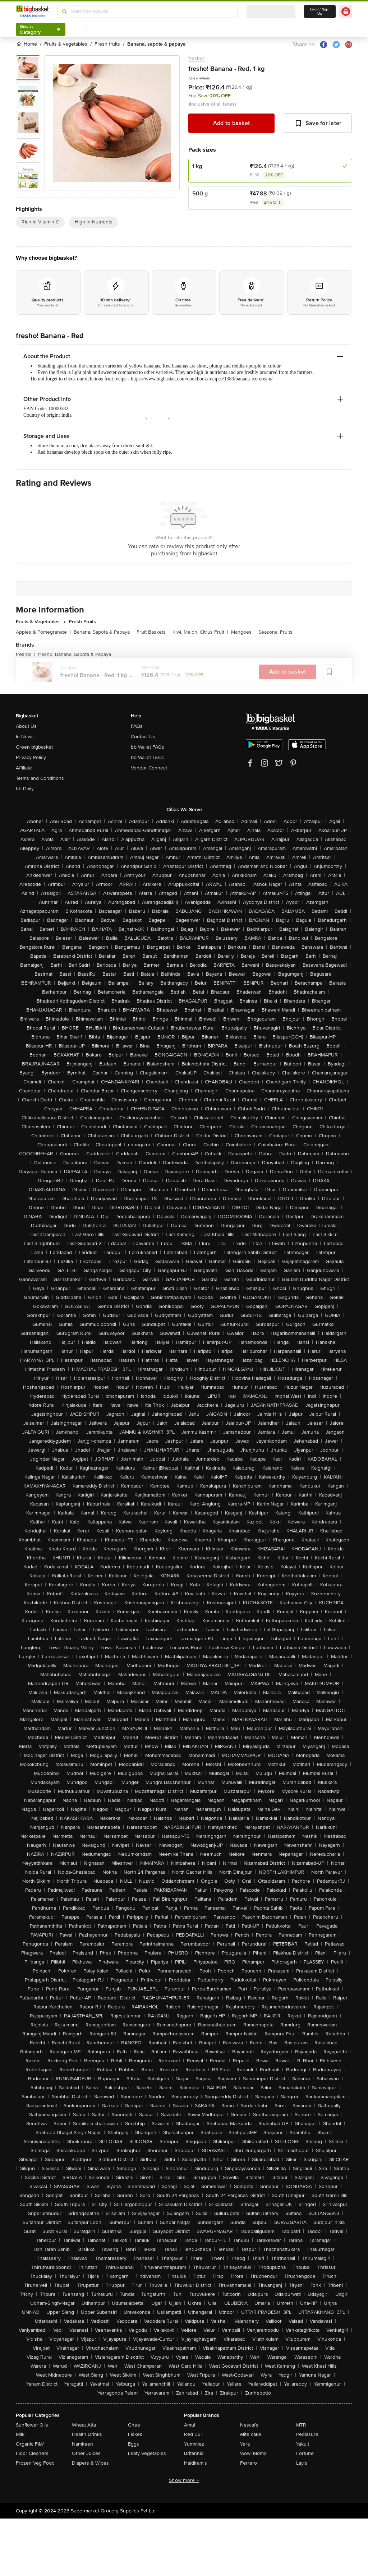 The image size is (368, 2576). Describe the element at coordinates (302, 2444) in the screenshot. I see `Yakult` at that location.